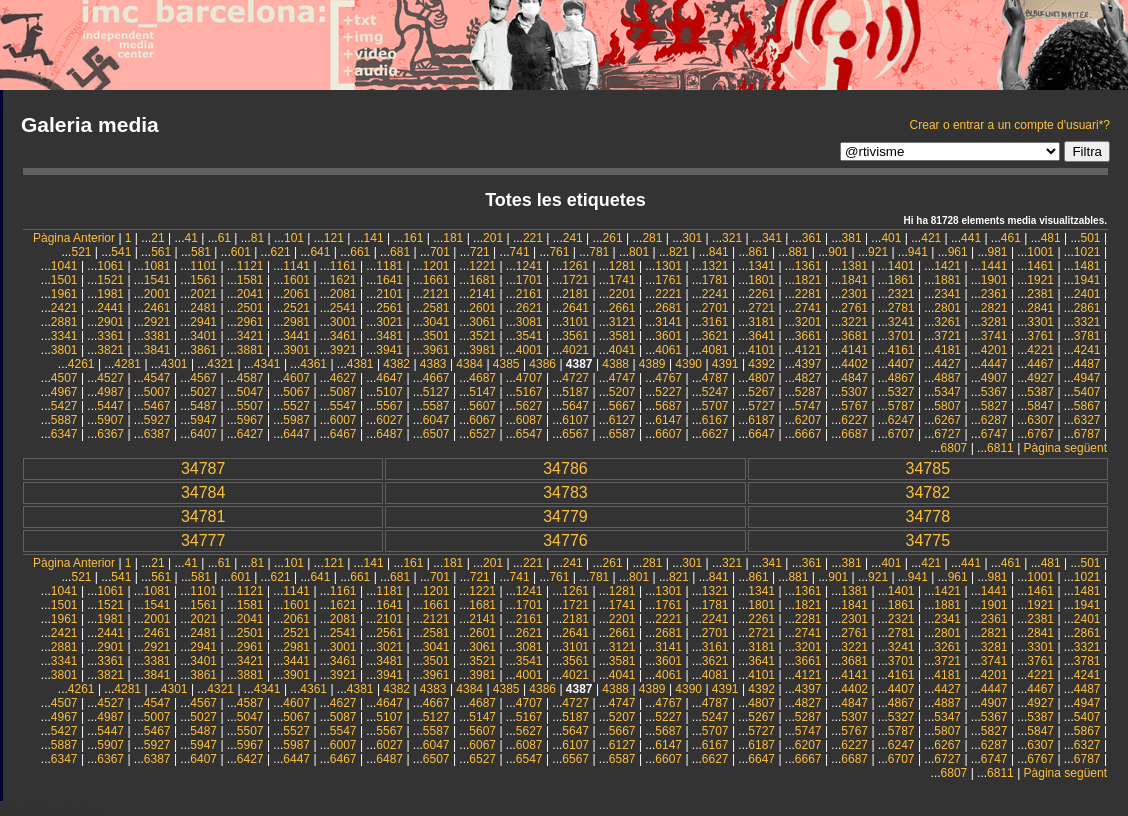 The image size is (1128, 816). What do you see at coordinates (622, 266) in the screenshot?
I see `1281` at bounding box center [622, 266].